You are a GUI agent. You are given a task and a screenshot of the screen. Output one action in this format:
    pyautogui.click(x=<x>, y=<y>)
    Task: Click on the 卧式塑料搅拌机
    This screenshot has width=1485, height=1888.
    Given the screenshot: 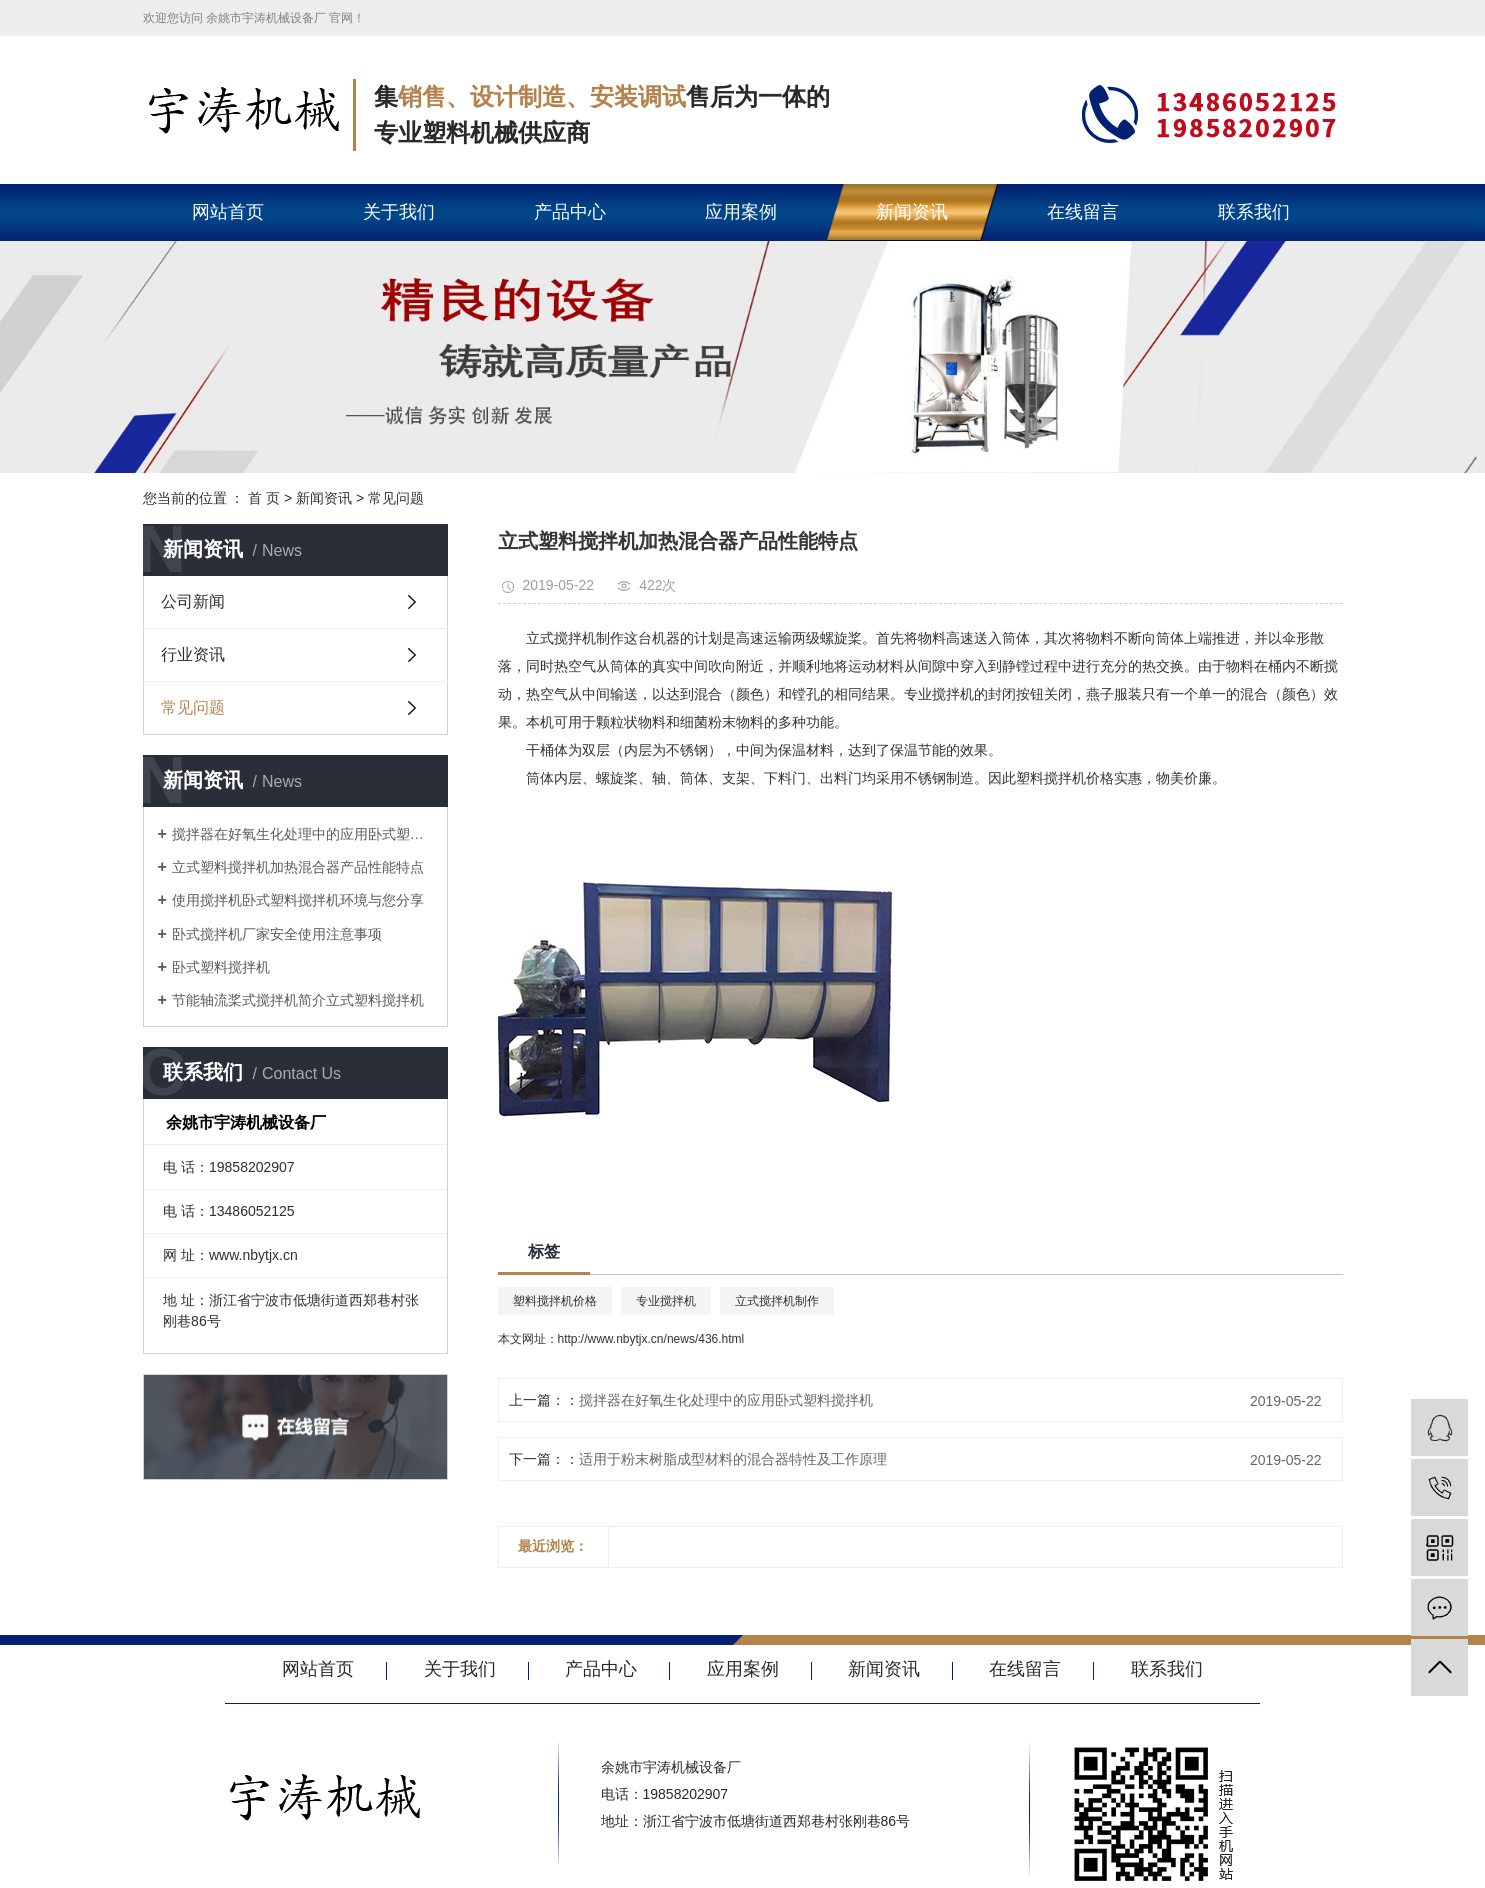 What is the action you would take?
    pyautogui.click(x=221, y=967)
    